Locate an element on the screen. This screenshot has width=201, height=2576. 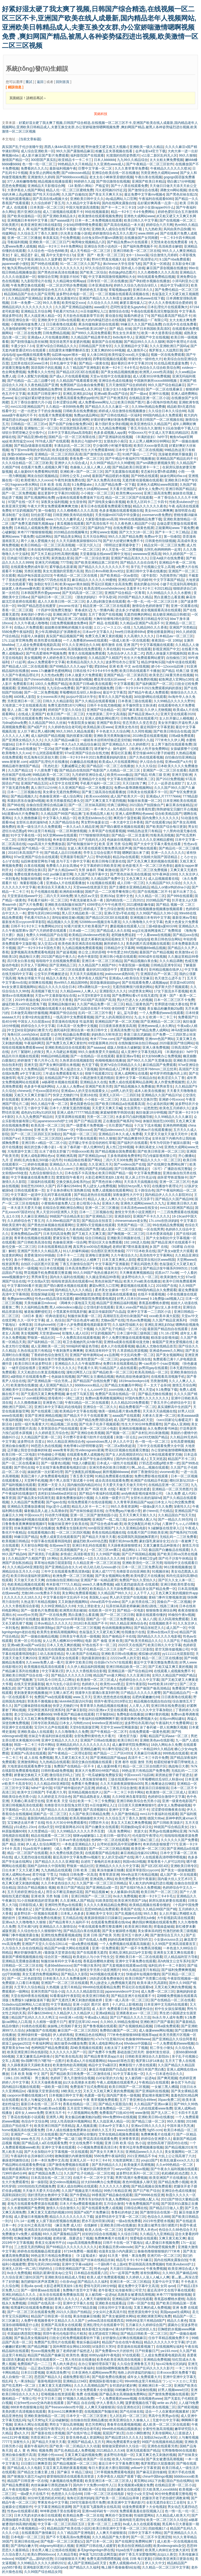
伊人婷婷色香五月综合缴缴情 is located at coordinates (64, 658).